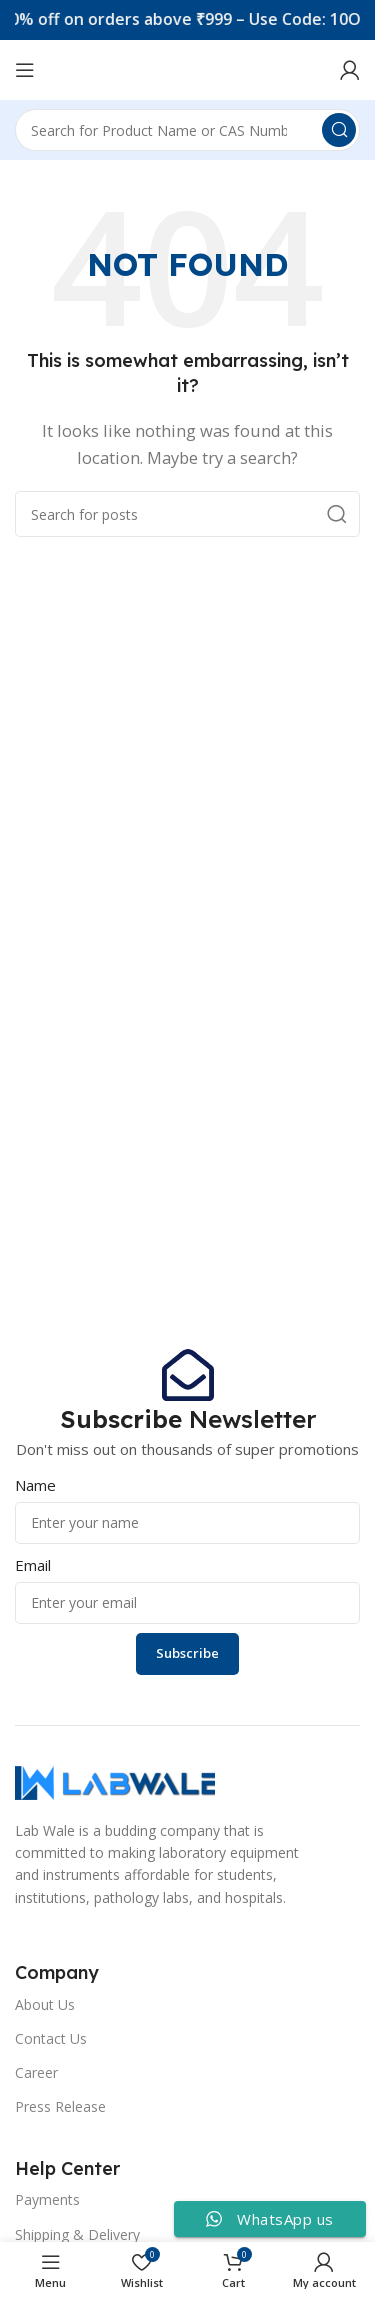 This screenshot has width=375, height=2297. Describe the element at coordinates (115, 1781) in the screenshot. I see `[Image link]` at that location.